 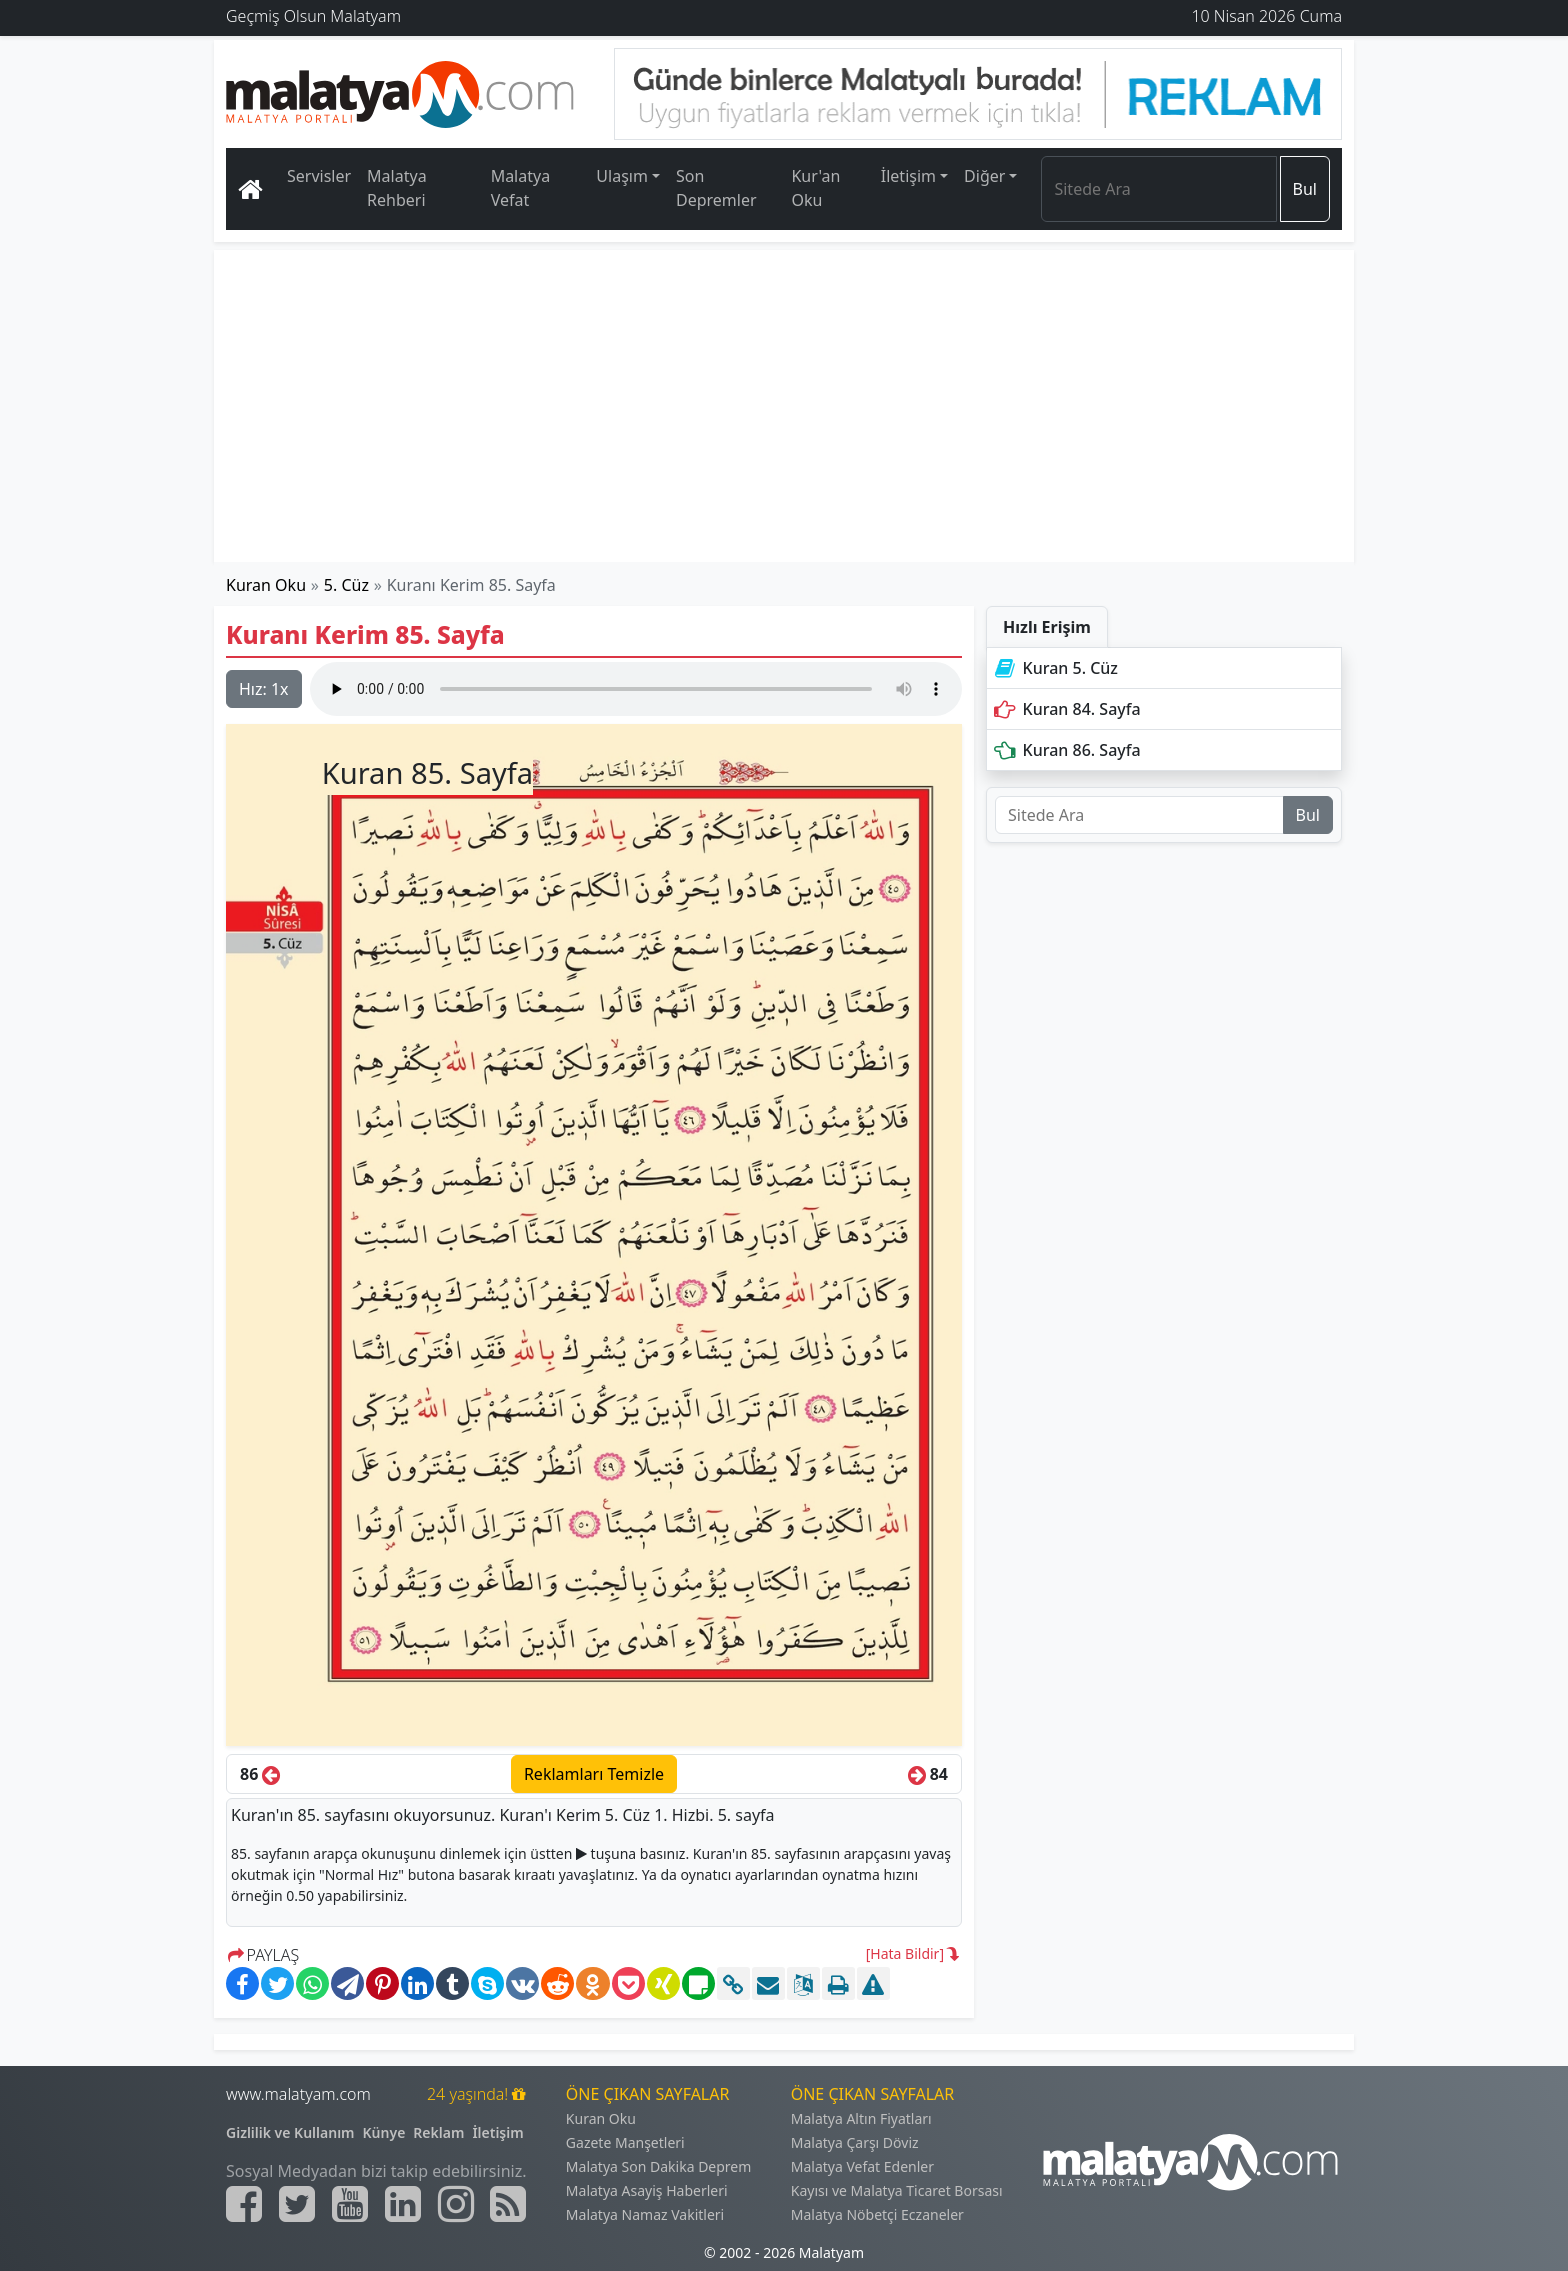 I want to click on Kuran 84. Sayfa, so click(x=1066, y=709).